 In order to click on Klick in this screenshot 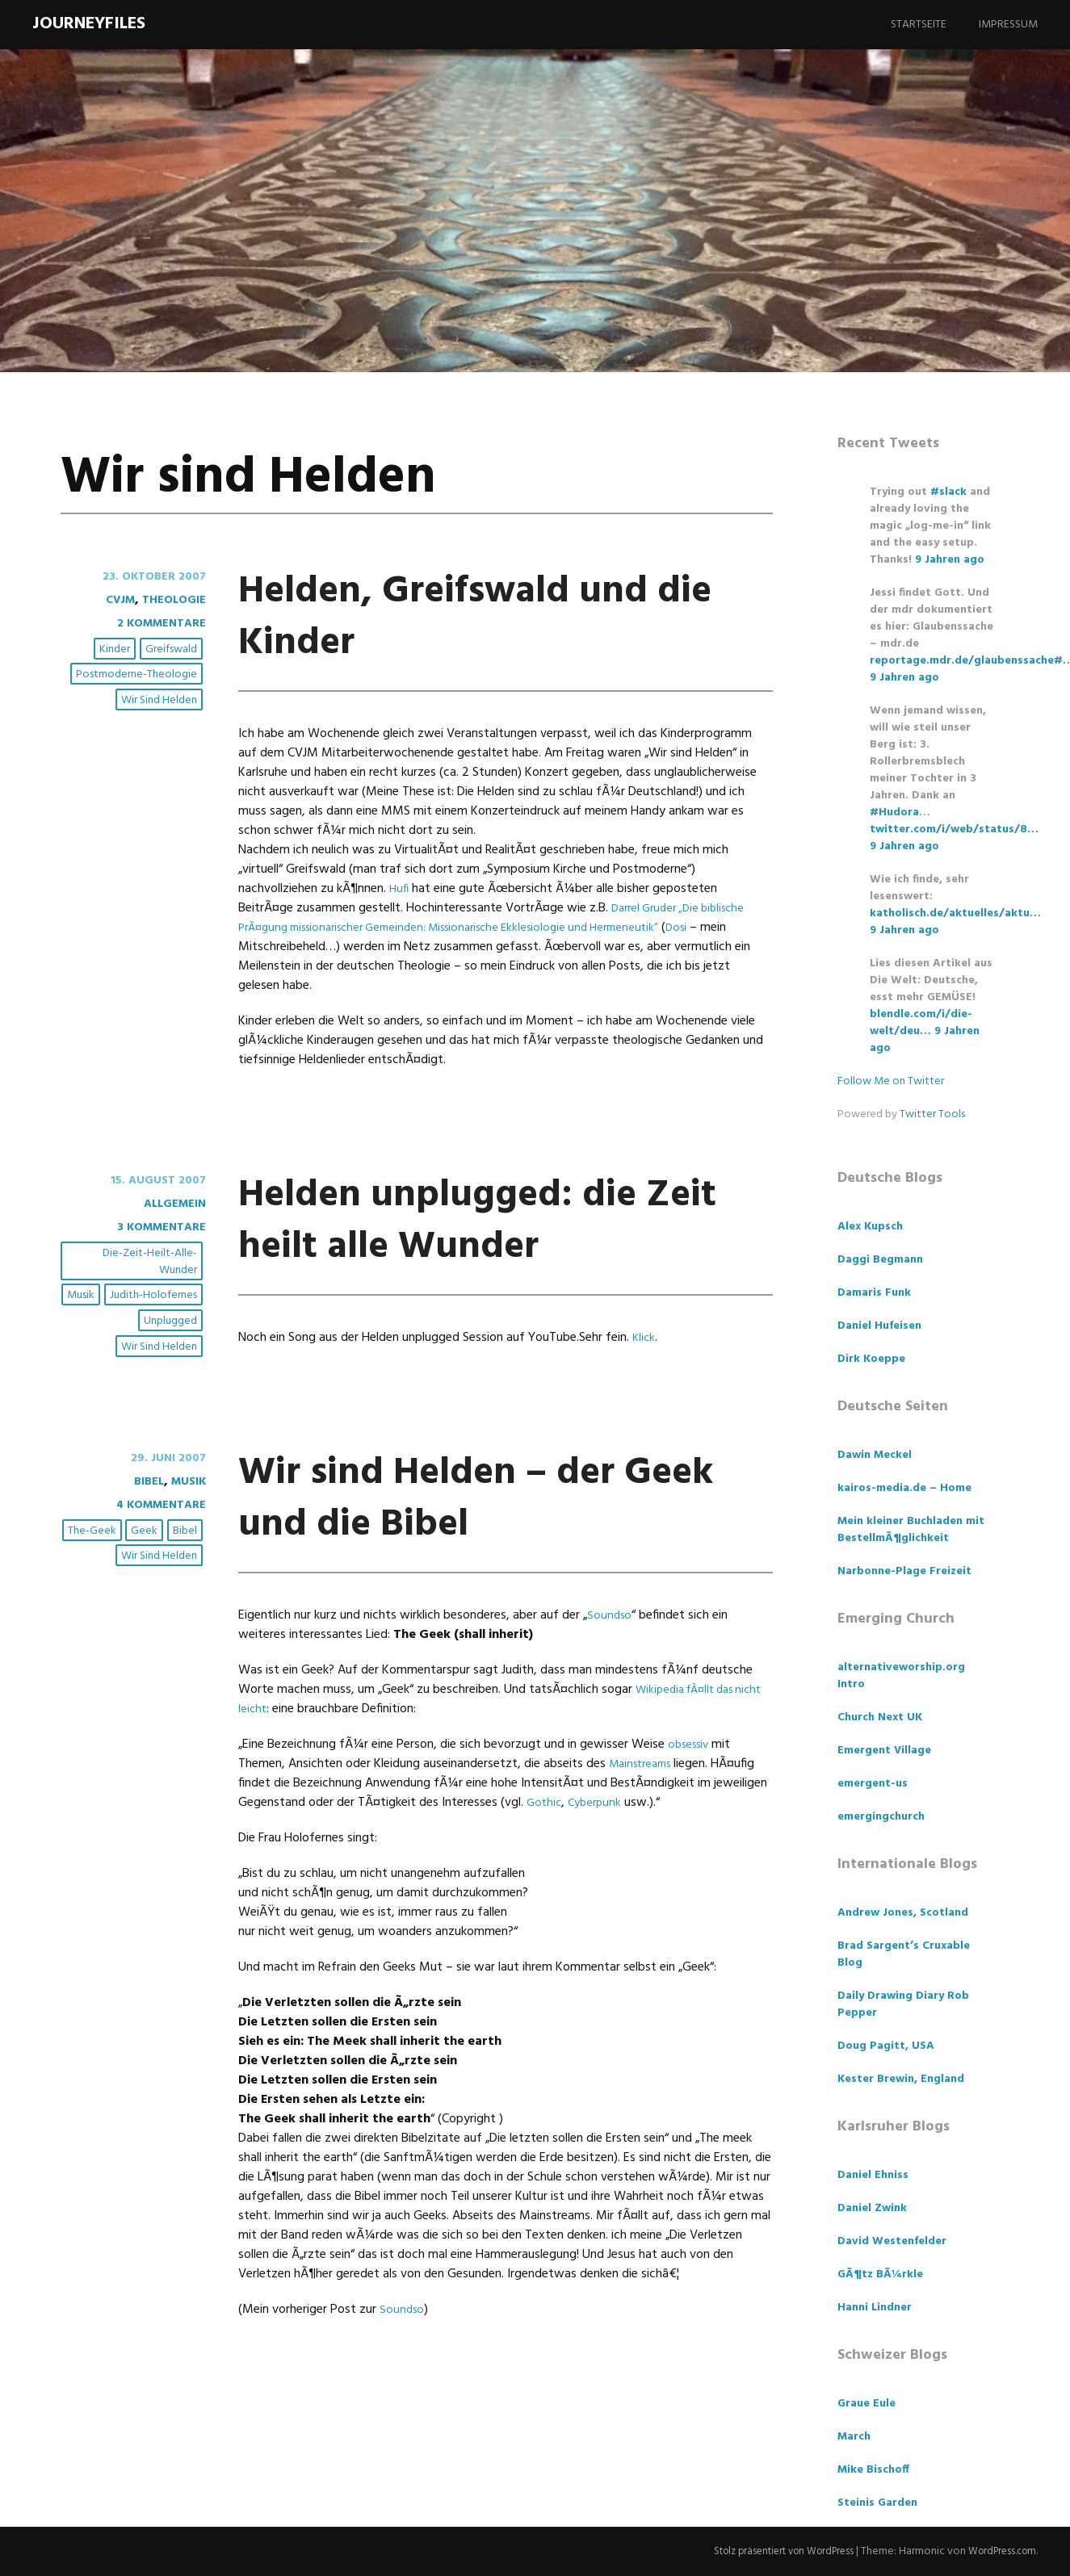, I will do `click(644, 1389)`.